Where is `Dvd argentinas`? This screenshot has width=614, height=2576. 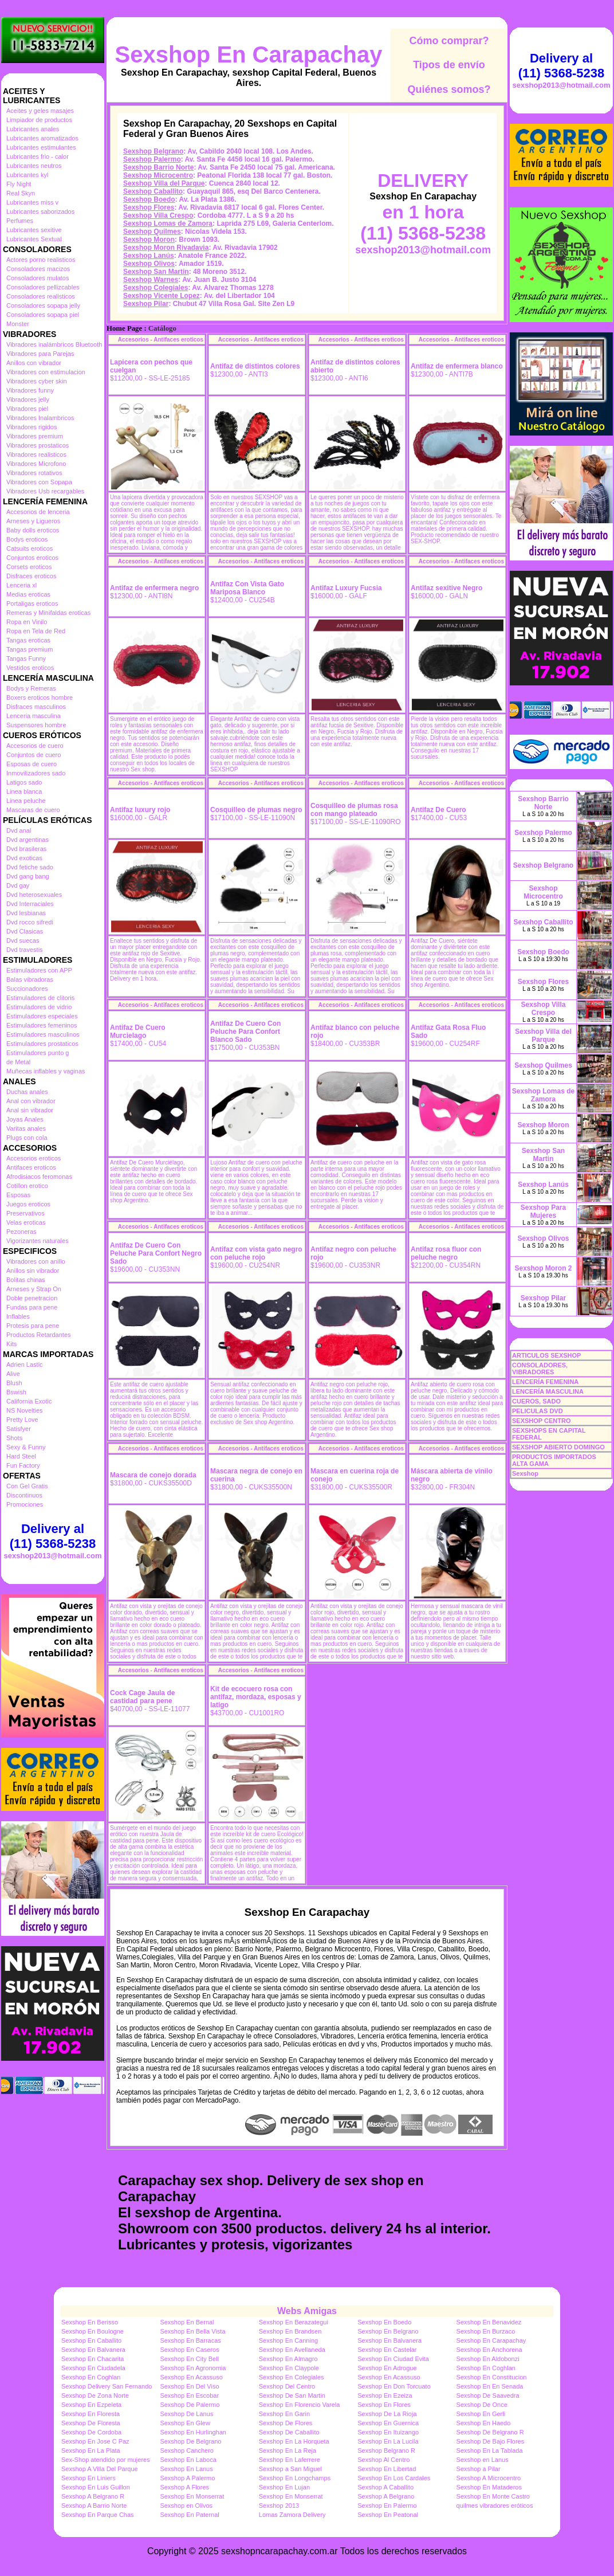 Dvd argentinas is located at coordinates (27, 839).